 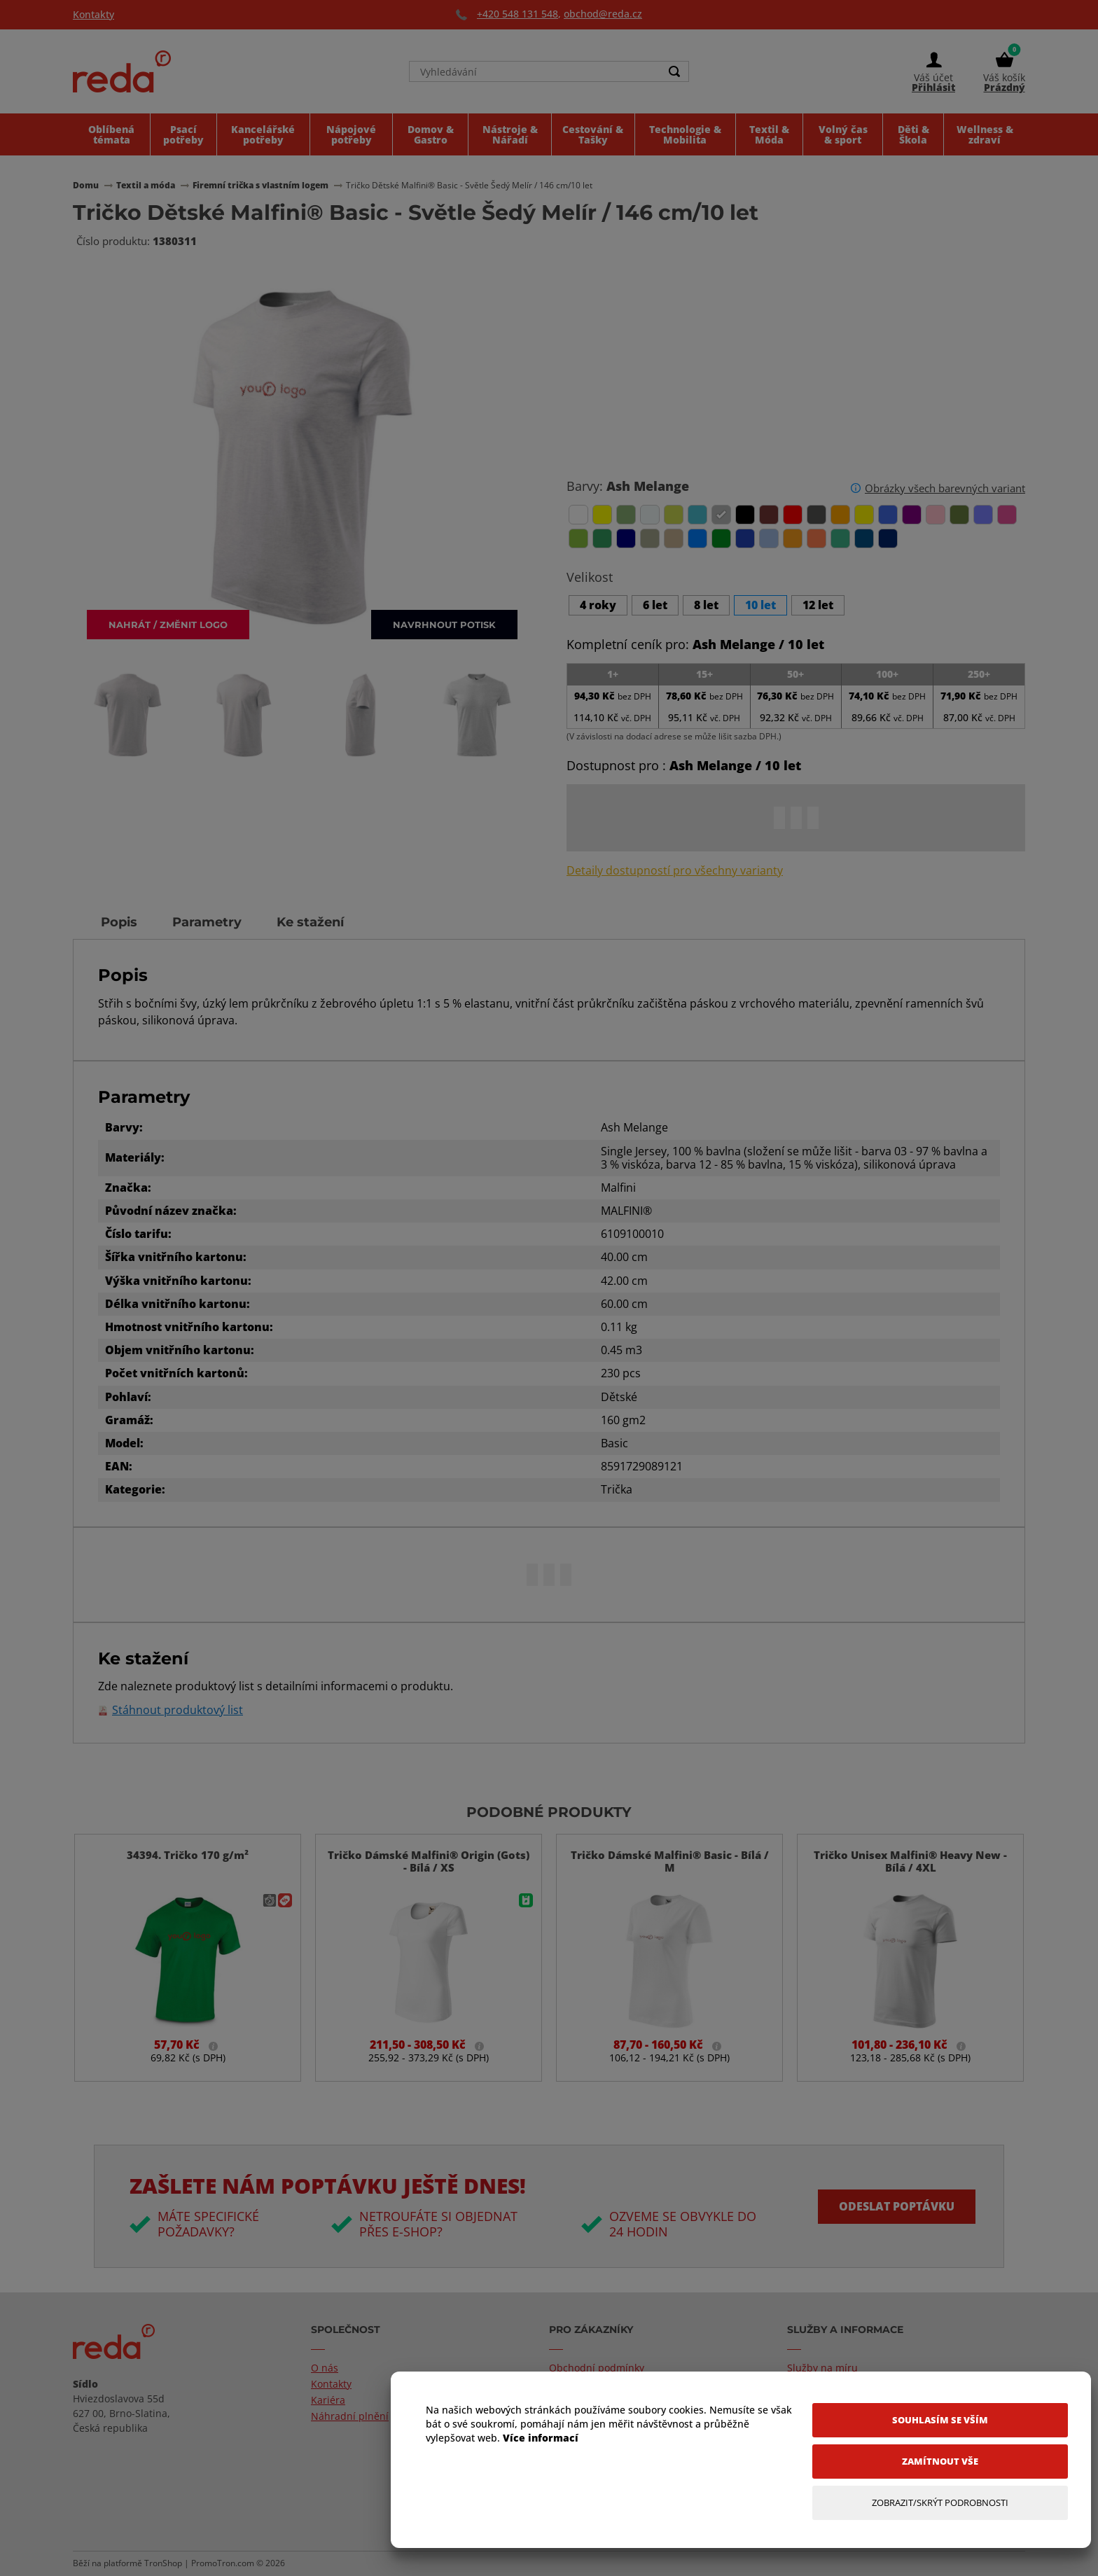 I want to click on Obrázky všech barevných variant, so click(x=945, y=488).